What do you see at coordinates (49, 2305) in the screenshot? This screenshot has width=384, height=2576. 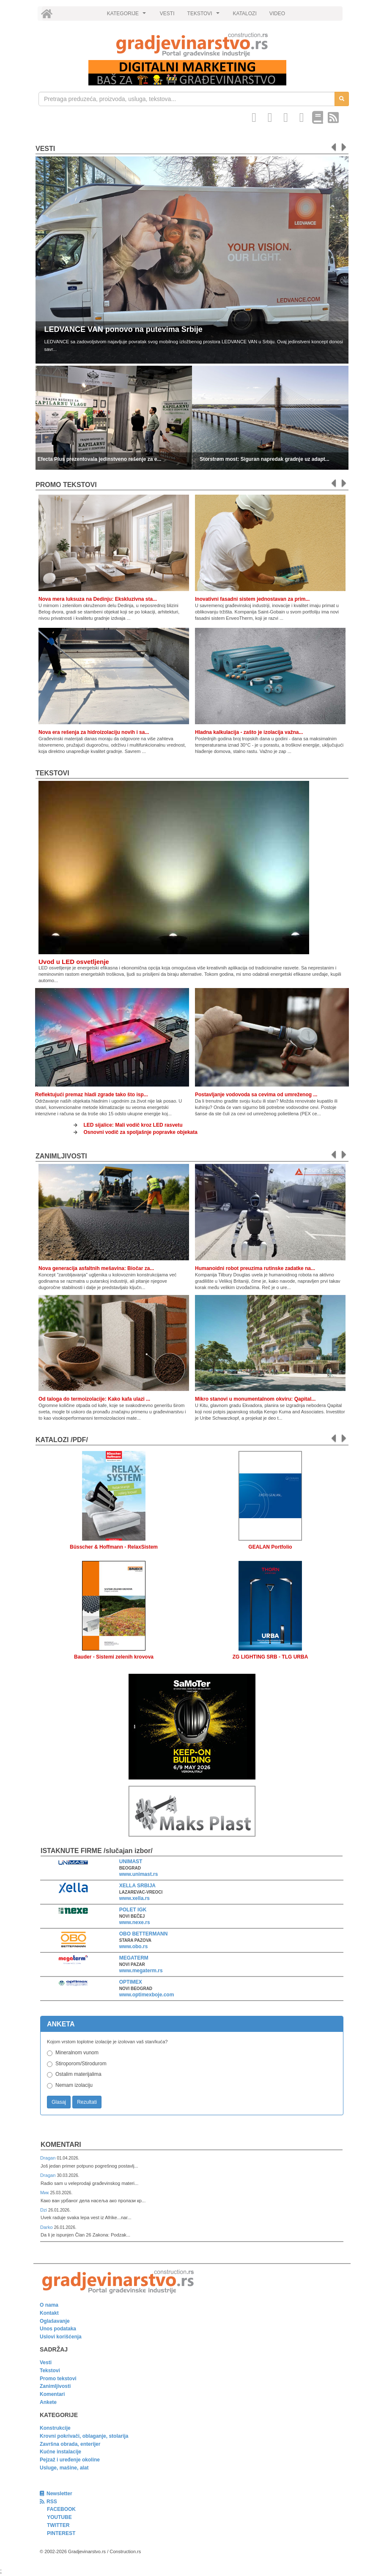 I see `O nama` at bounding box center [49, 2305].